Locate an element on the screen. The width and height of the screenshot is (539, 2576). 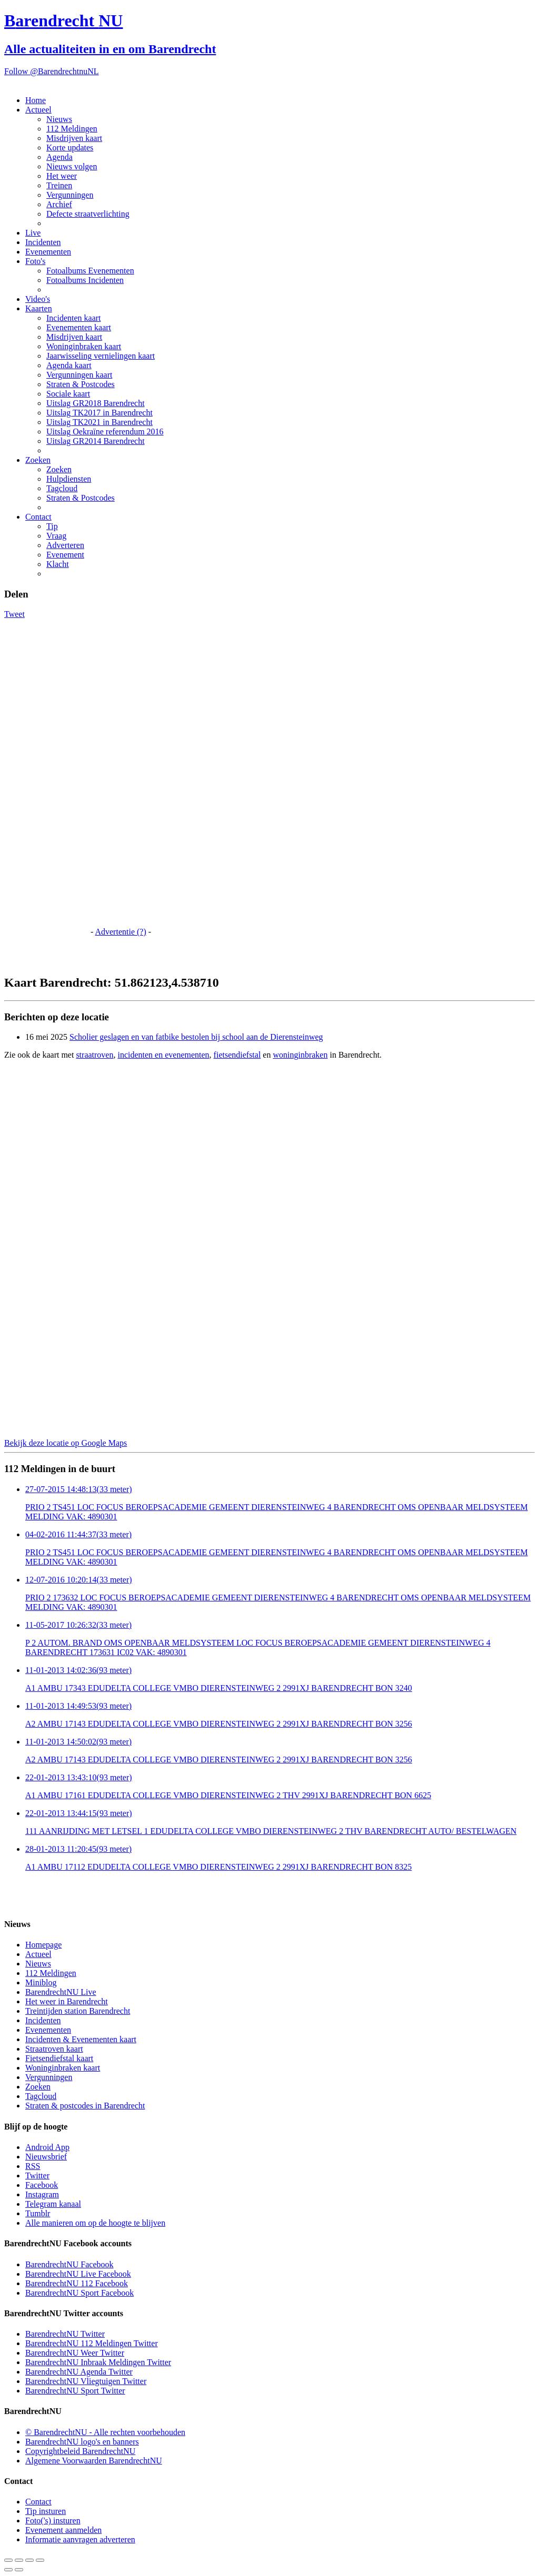
BarendrechtNU Vliegtuigen Twitter is located at coordinates (85, 2381).